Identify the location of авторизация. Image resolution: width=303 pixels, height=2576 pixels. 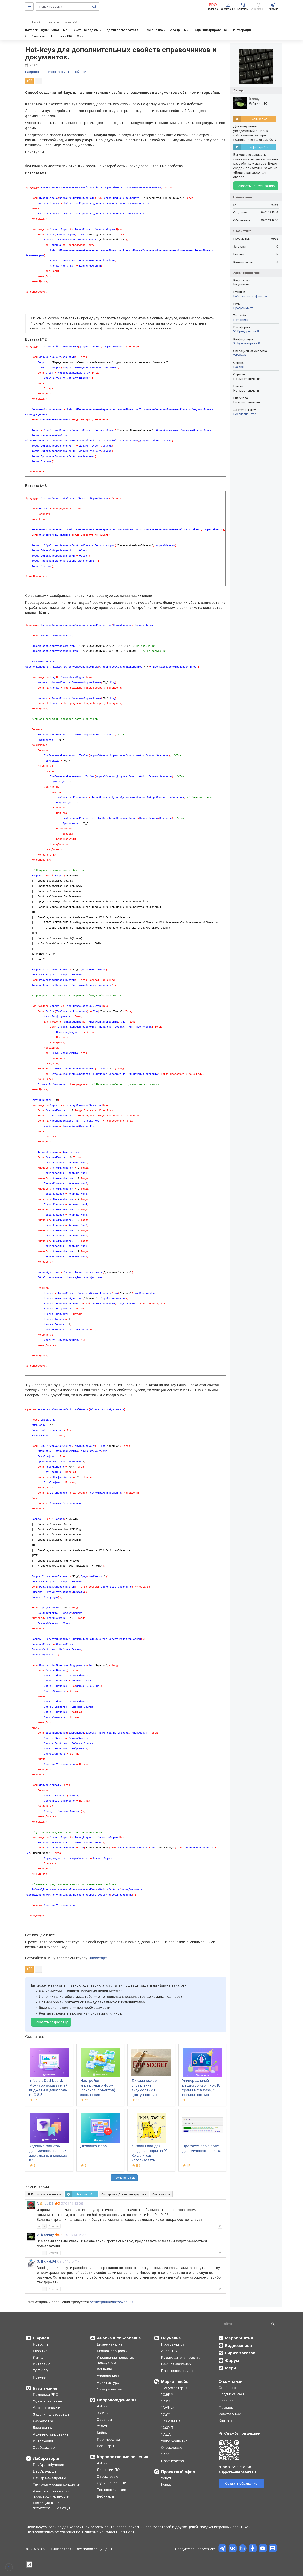
(122, 2302).